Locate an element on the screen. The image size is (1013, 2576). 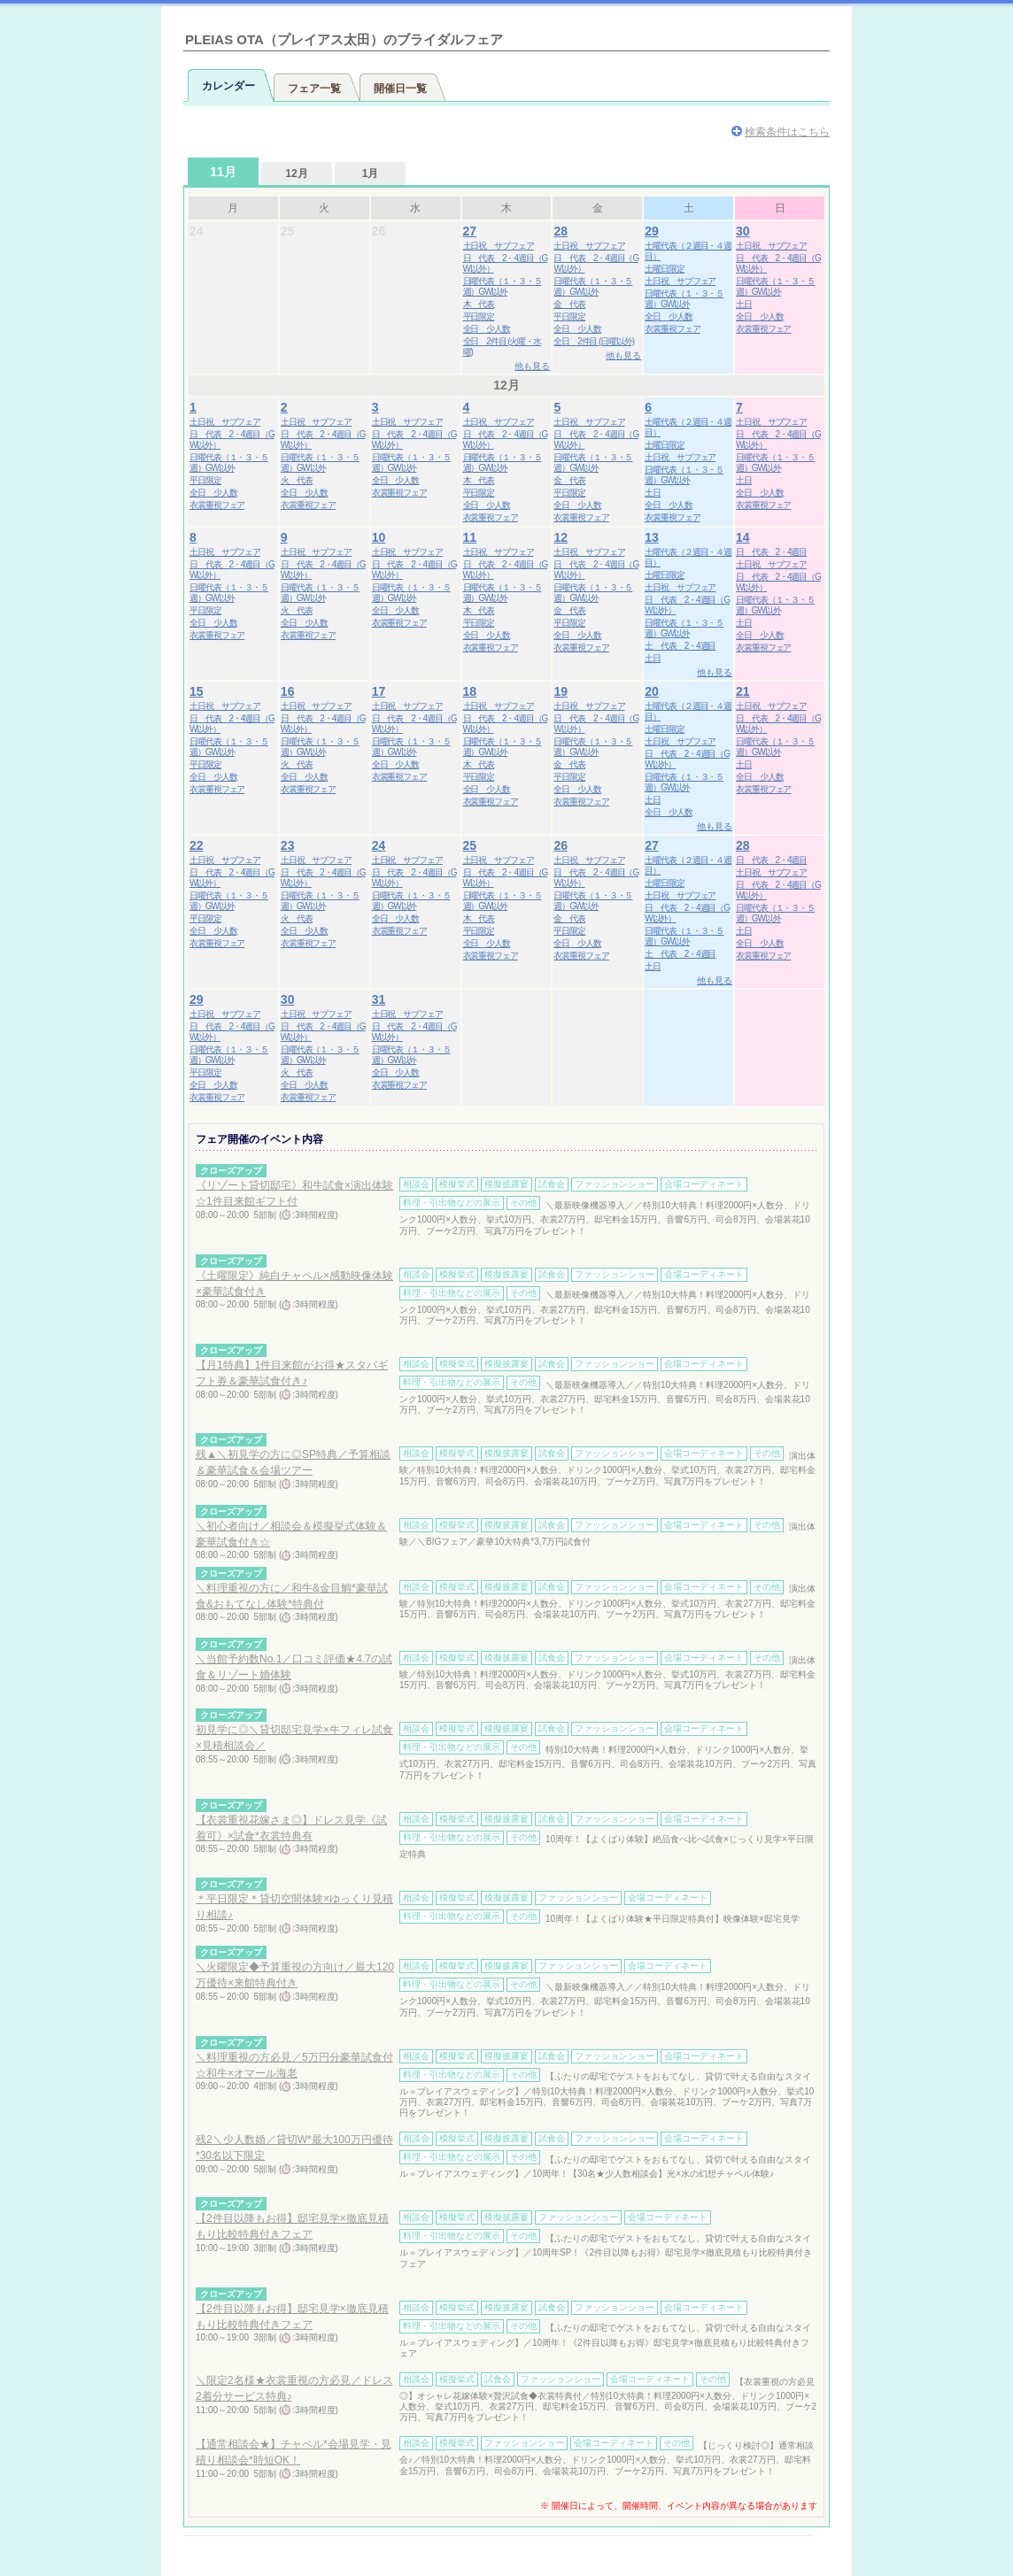
土 代表 2・4週目 is located at coordinates (680, 646).